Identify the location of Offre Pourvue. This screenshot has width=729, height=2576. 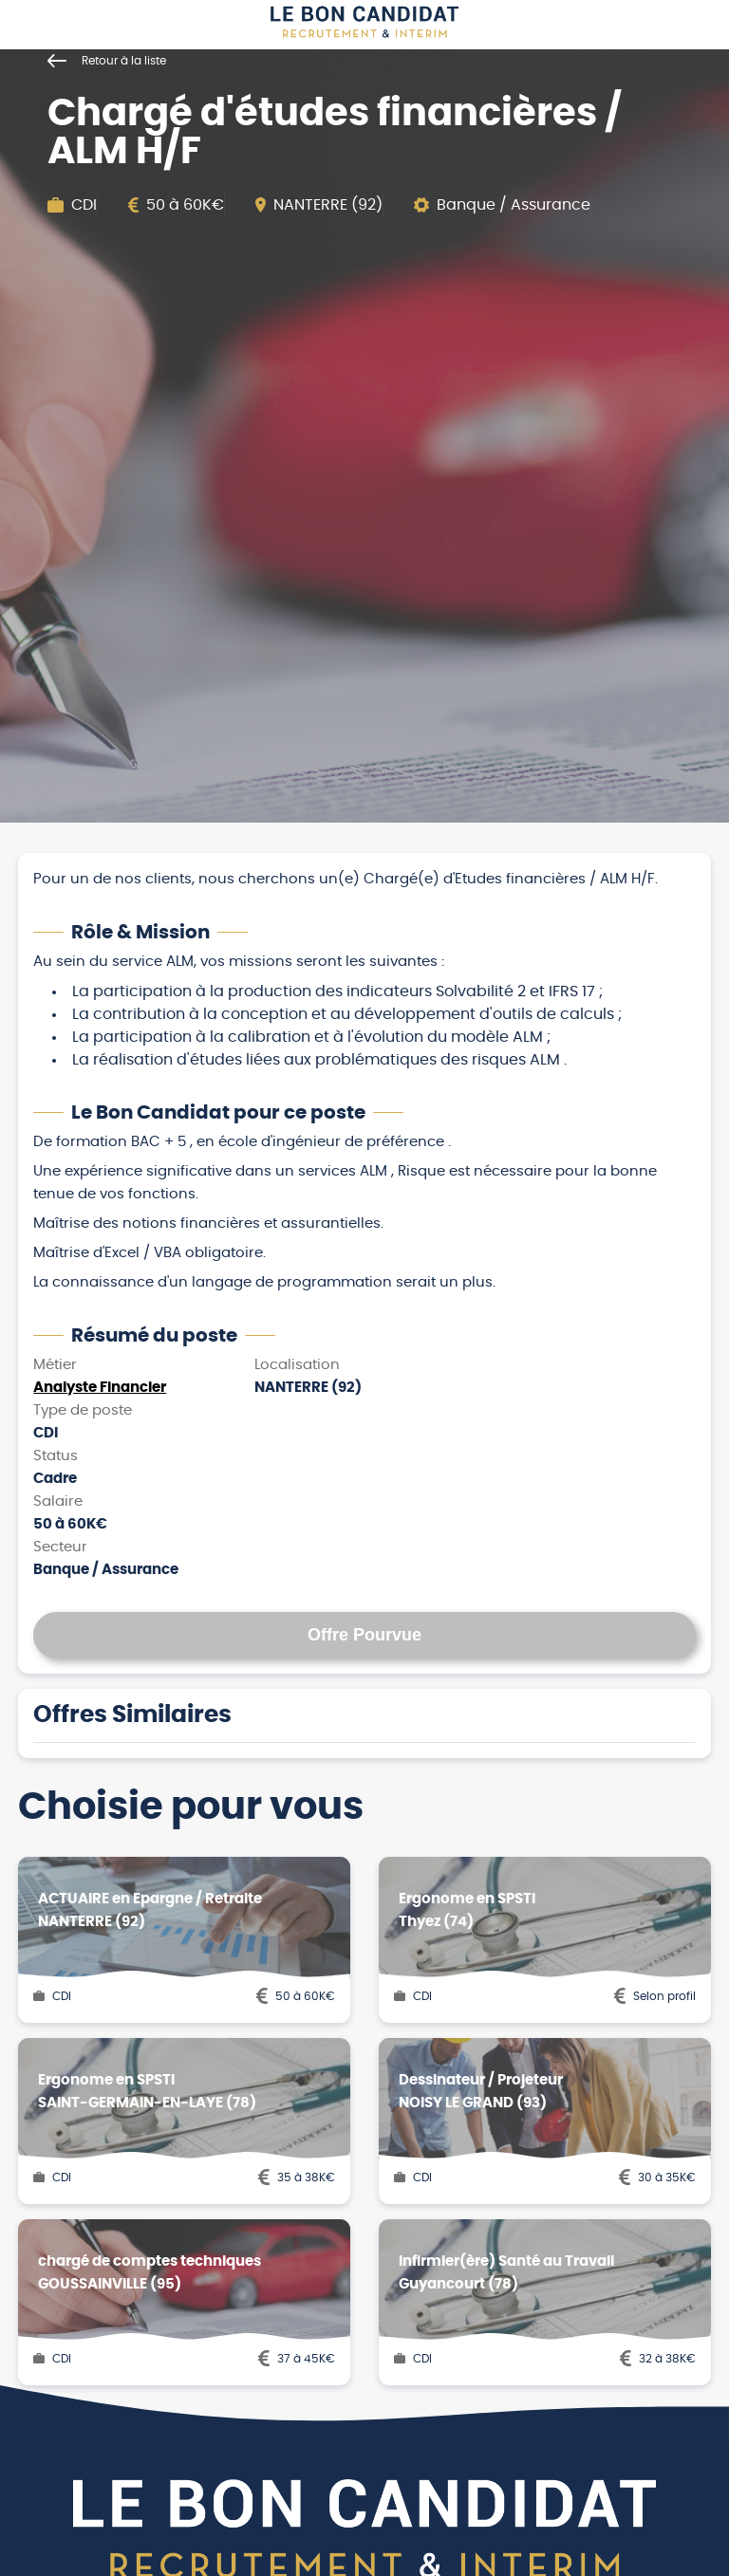
(364, 1634).